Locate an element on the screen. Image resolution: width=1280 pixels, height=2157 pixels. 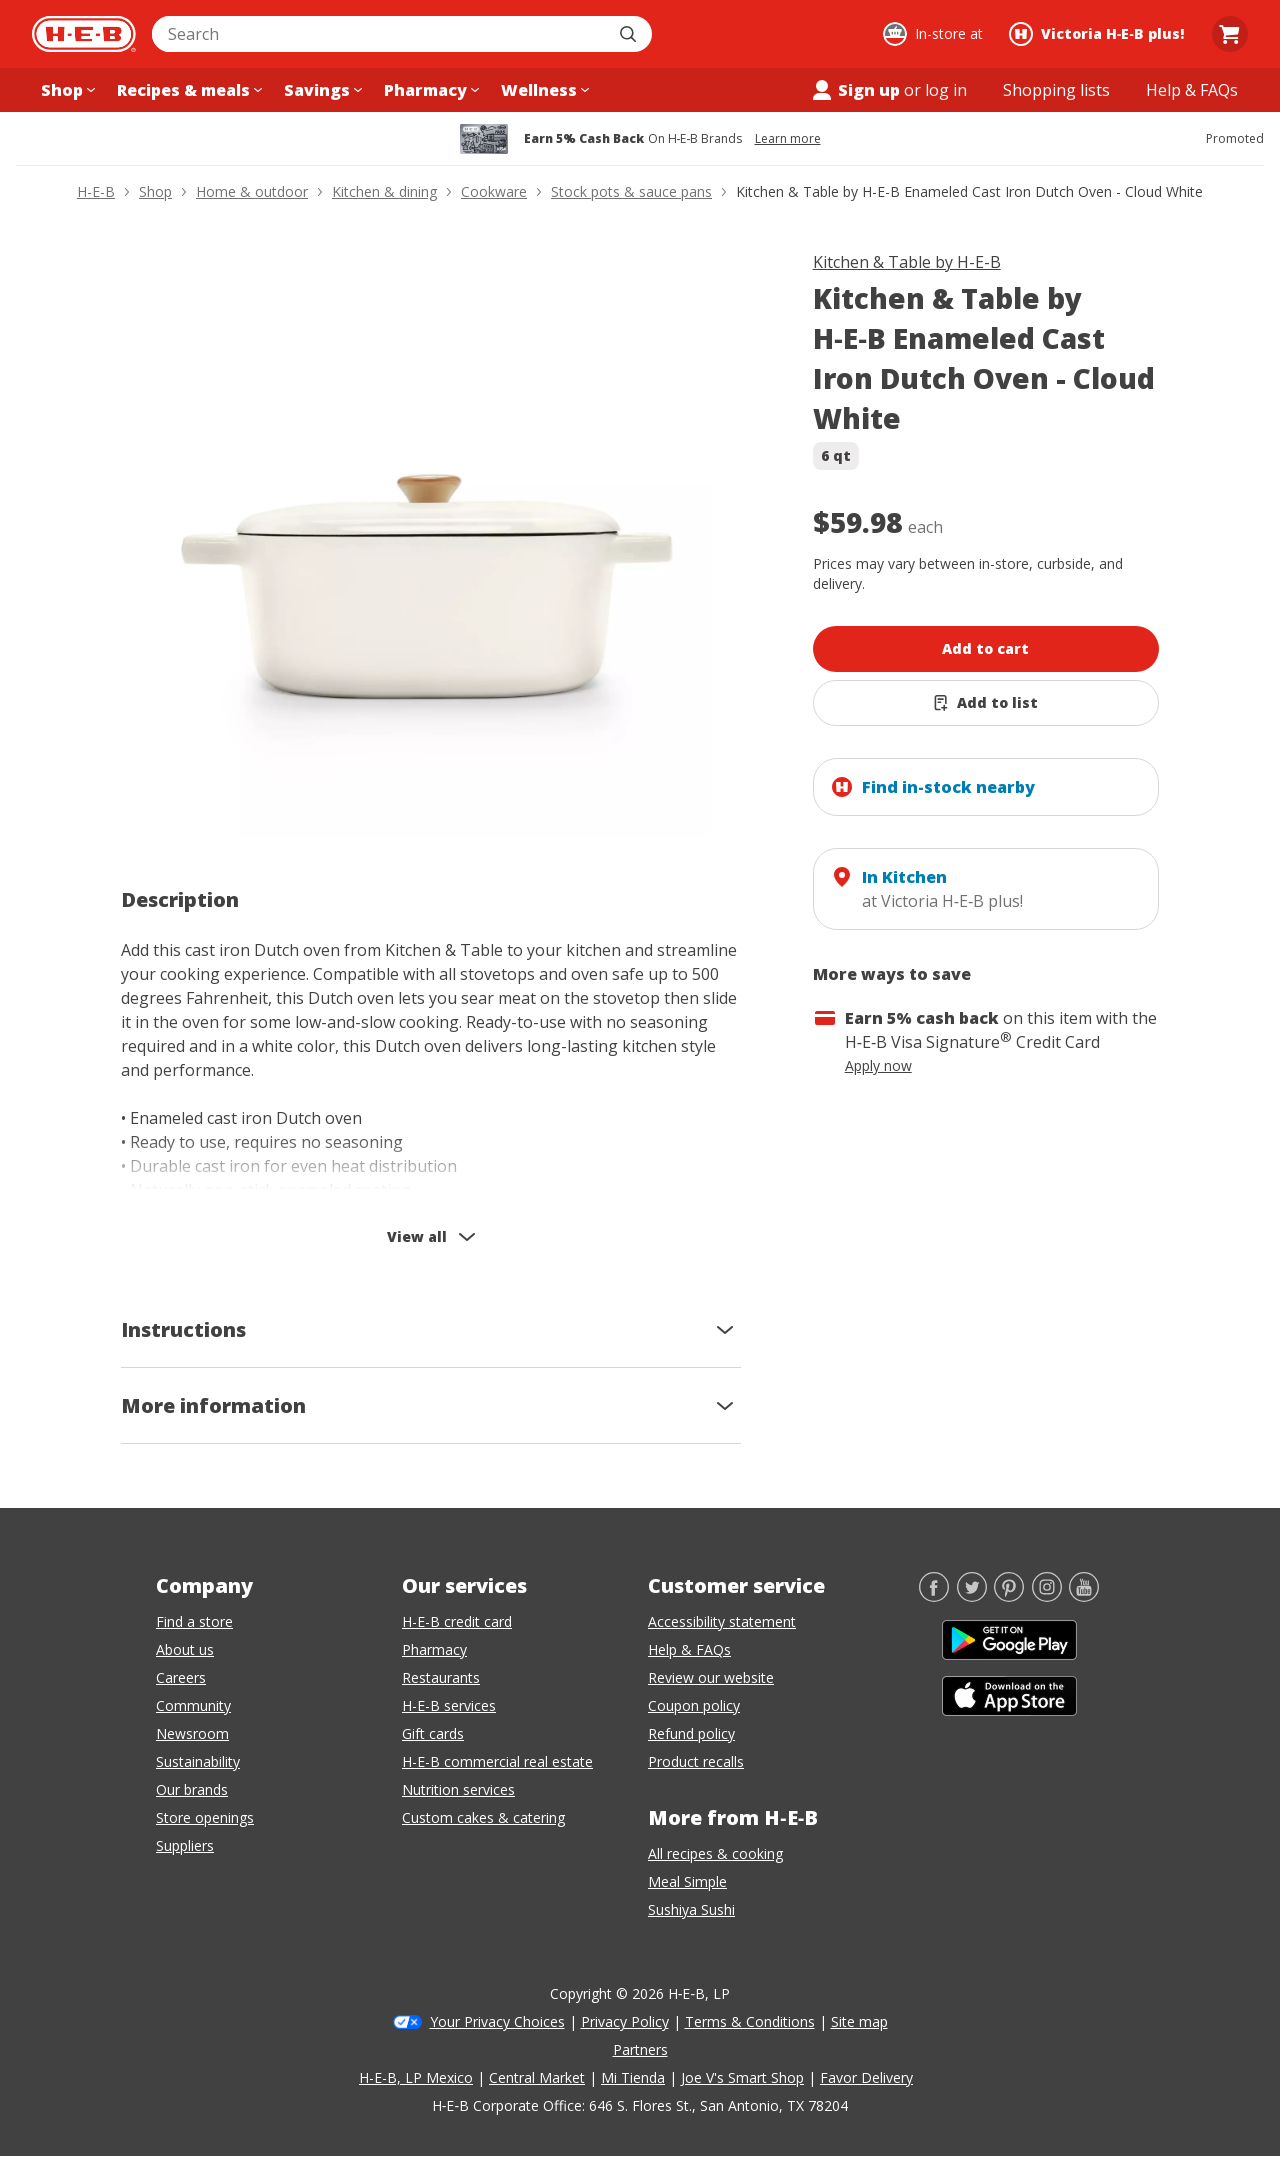
Joe V's Smart Shop is located at coordinates (742, 2077).